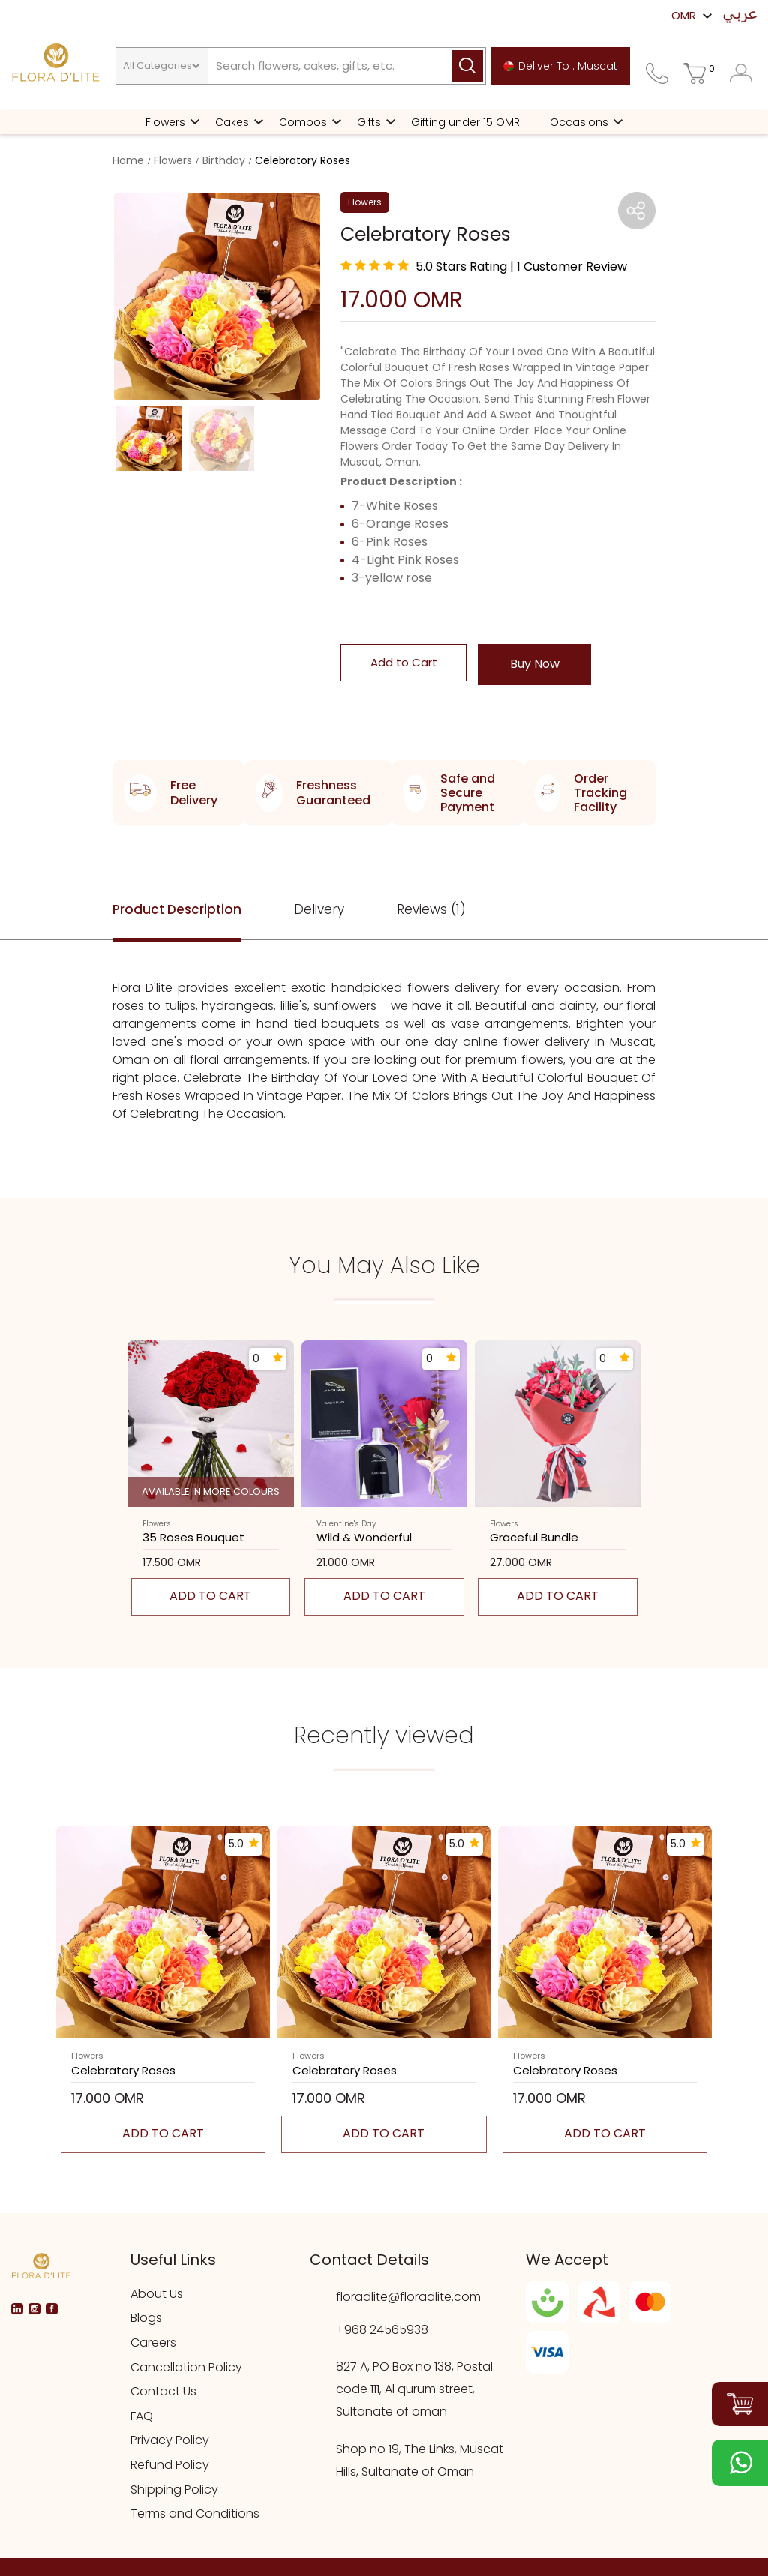 The height and width of the screenshot is (2576, 768). What do you see at coordinates (169, 2465) in the screenshot?
I see `Refund Policy` at bounding box center [169, 2465].